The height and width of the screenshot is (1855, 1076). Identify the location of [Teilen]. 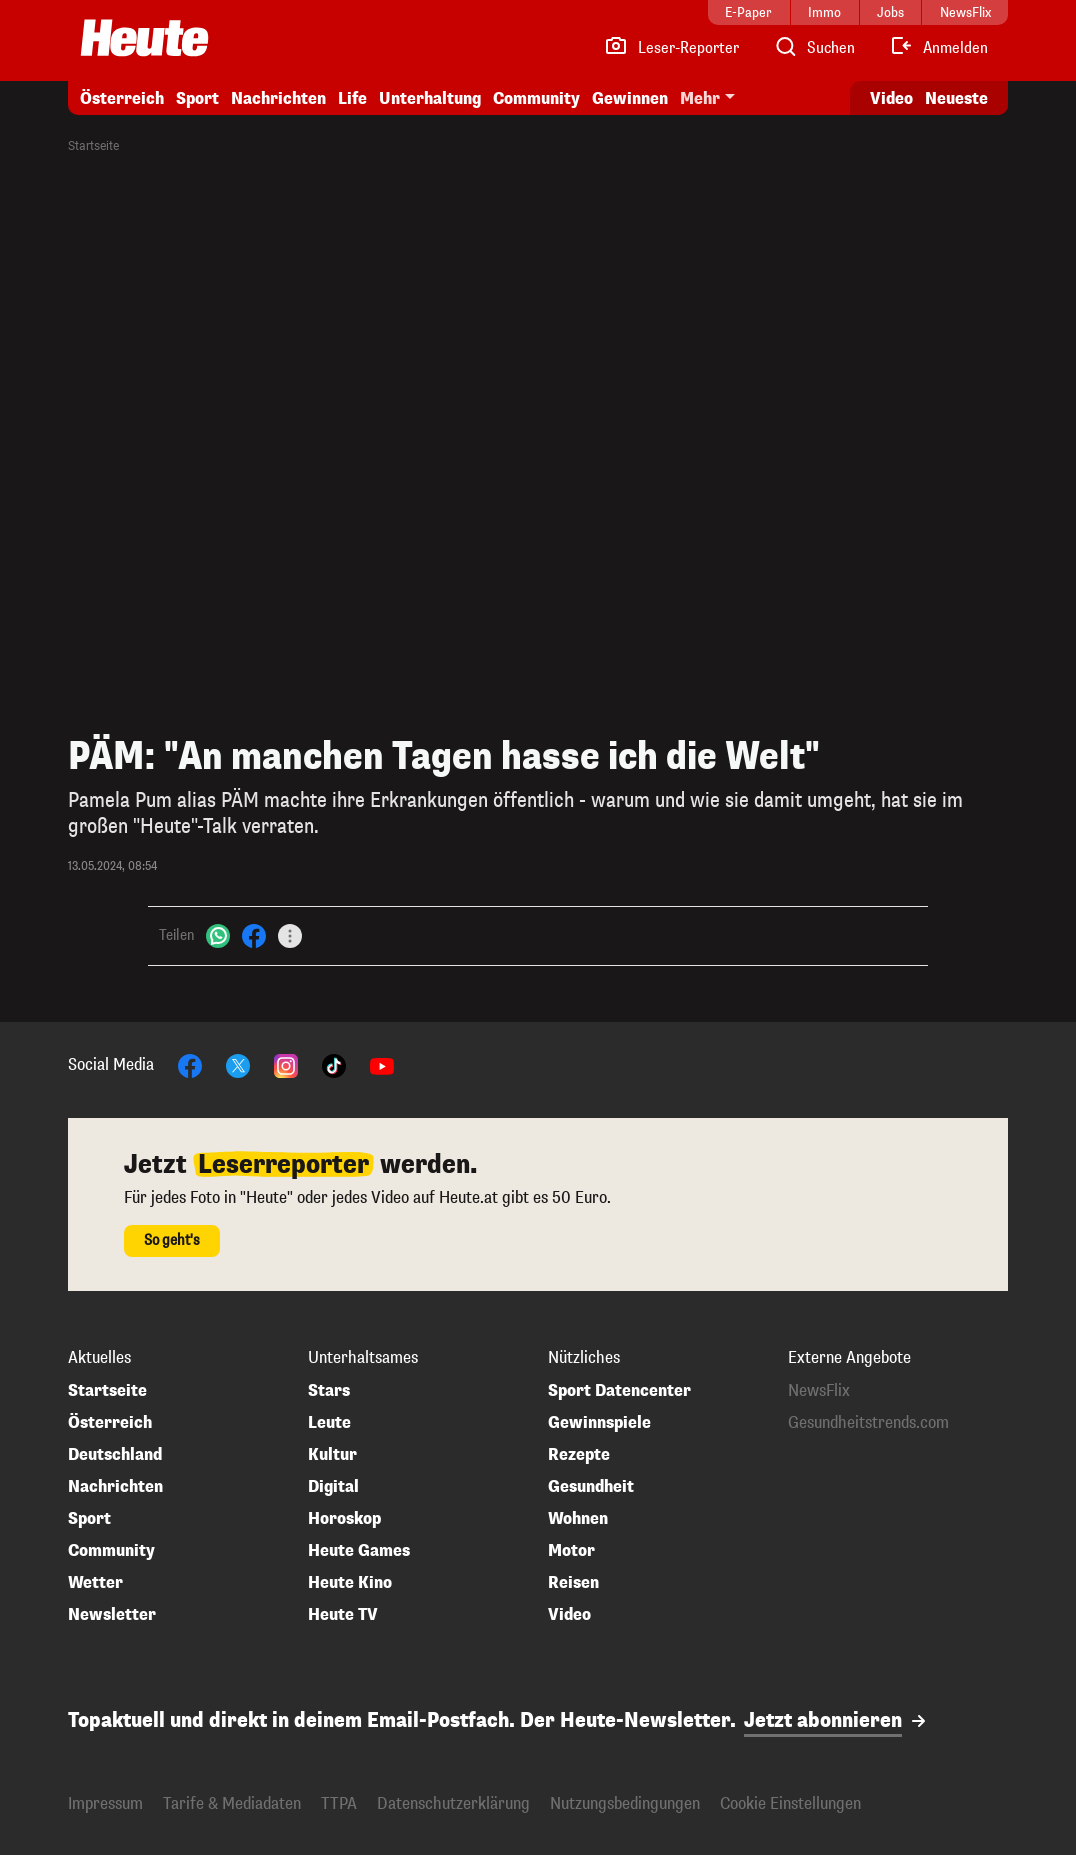
(290, 936).